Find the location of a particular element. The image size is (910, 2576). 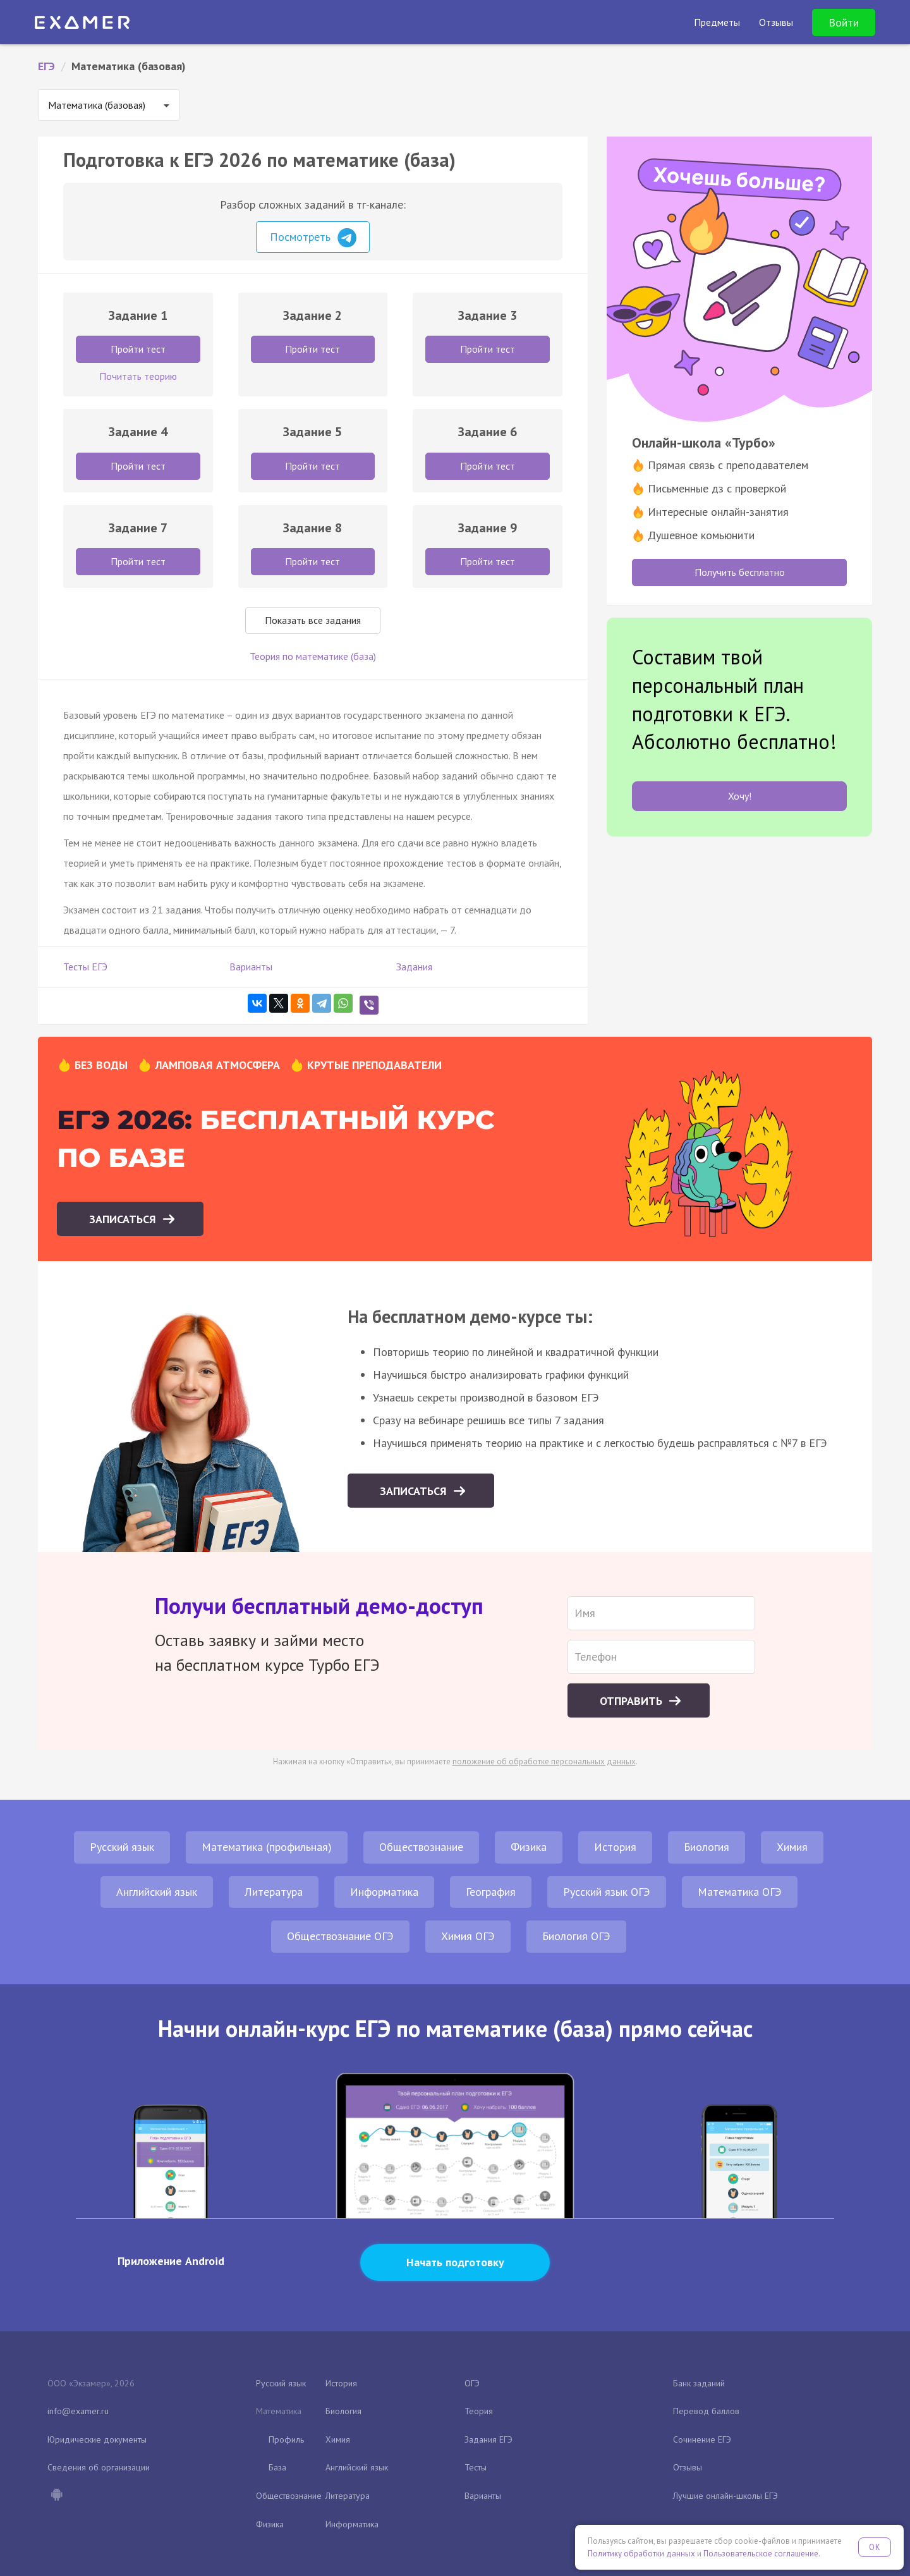

Литература is located at coordinates (274, 1891).